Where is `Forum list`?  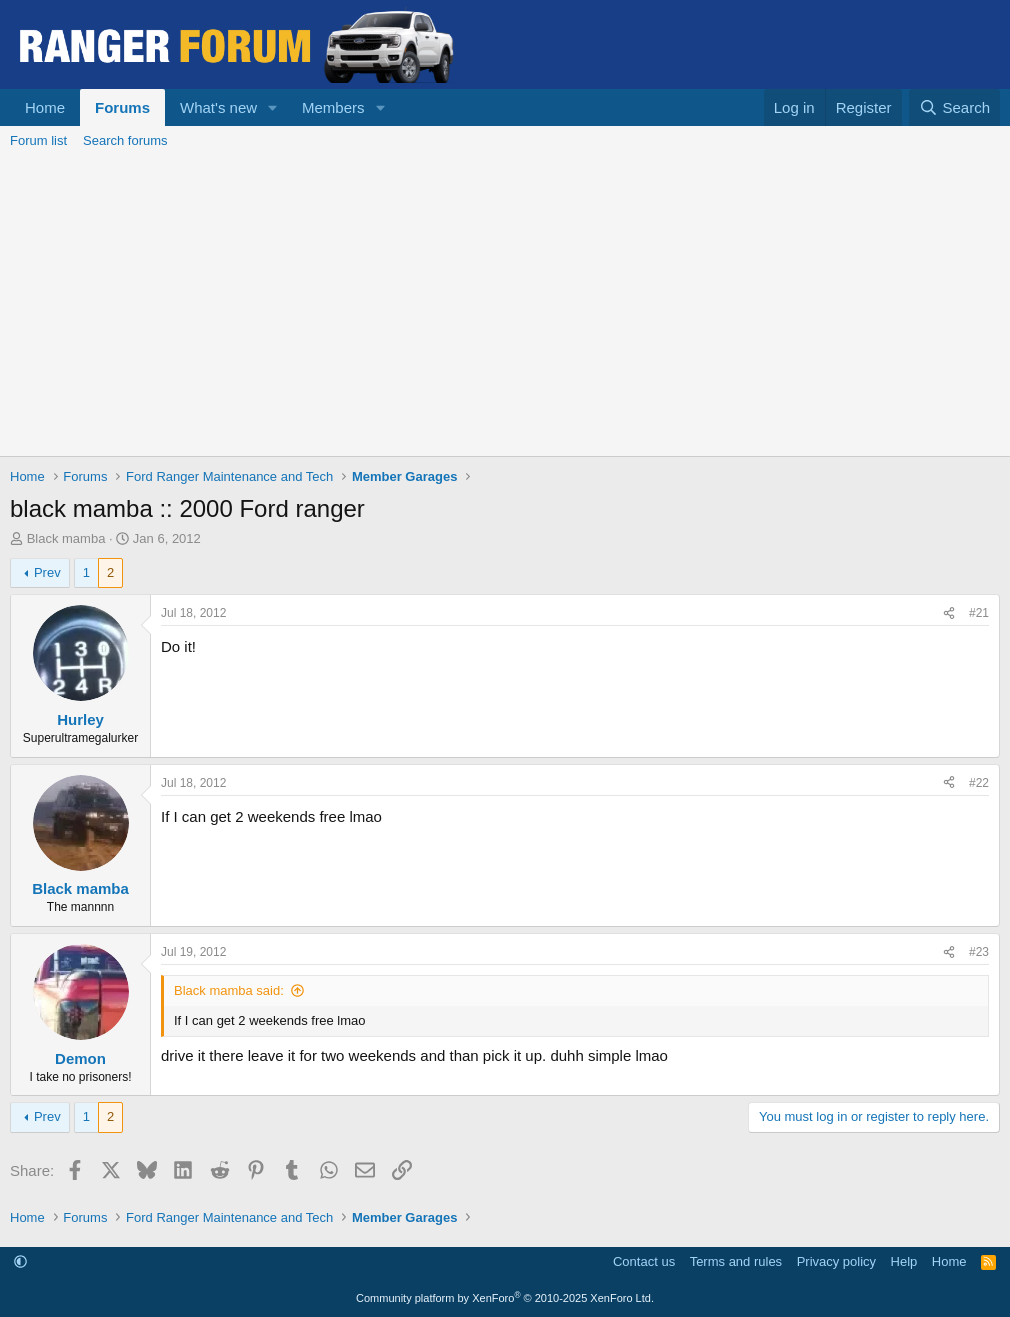
Forum list is located at coordinates (38, 140).